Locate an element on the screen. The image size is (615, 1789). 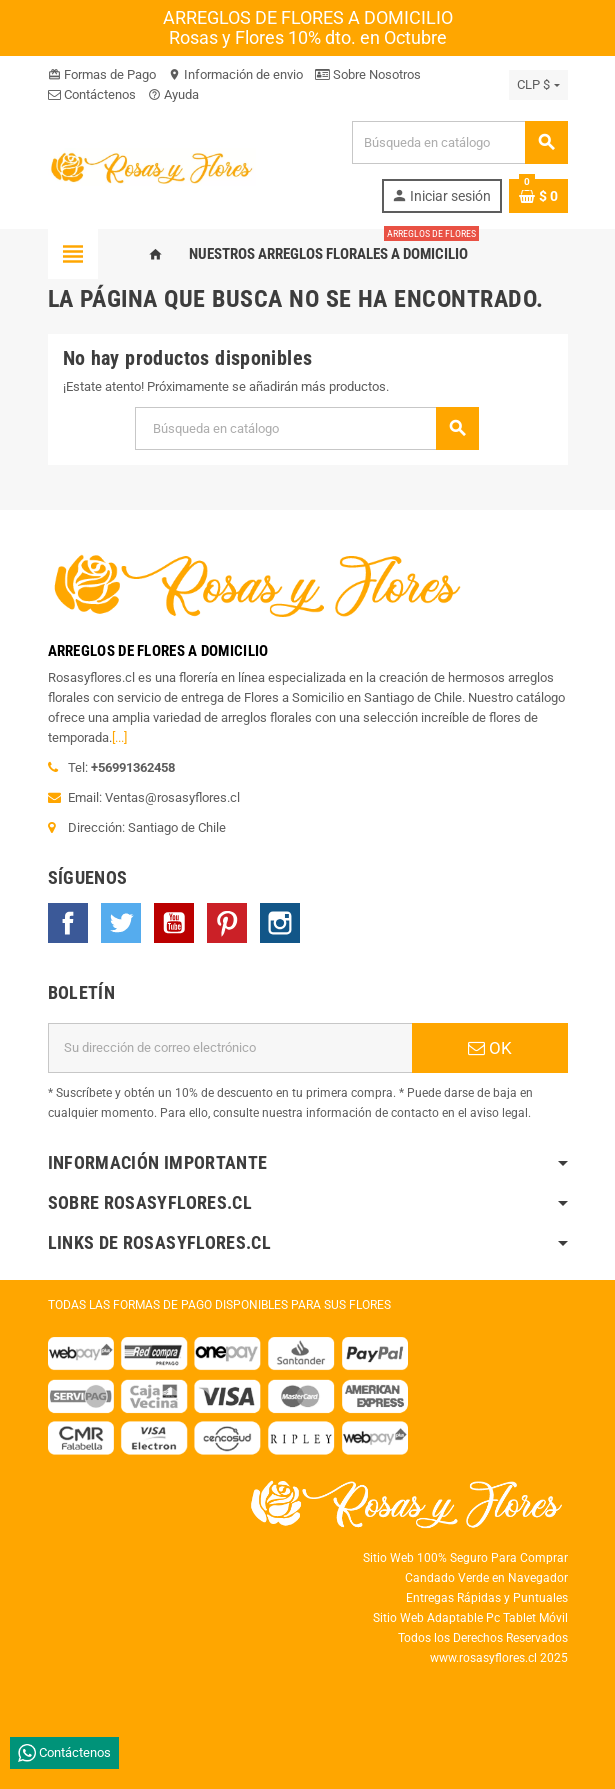
[Selector desplegable de moneda] is located at coordinates (538, 85).